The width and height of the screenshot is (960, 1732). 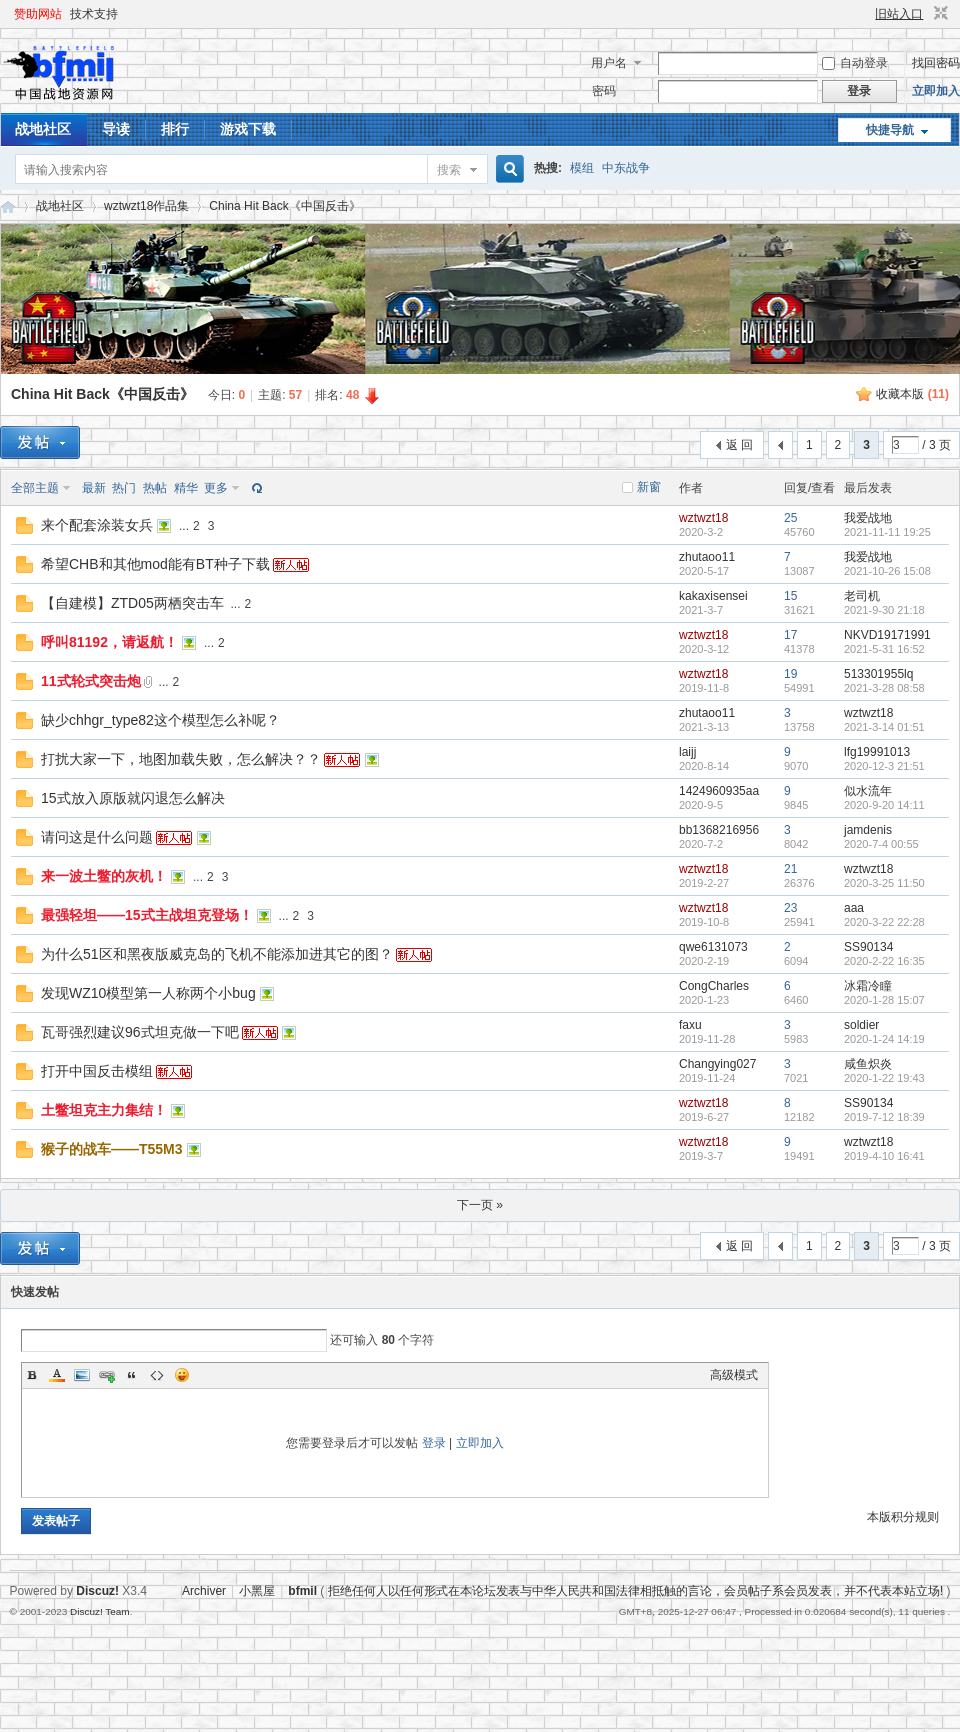 I want to click on China Hit Back《中国反击》, so click(x=284, y=206).